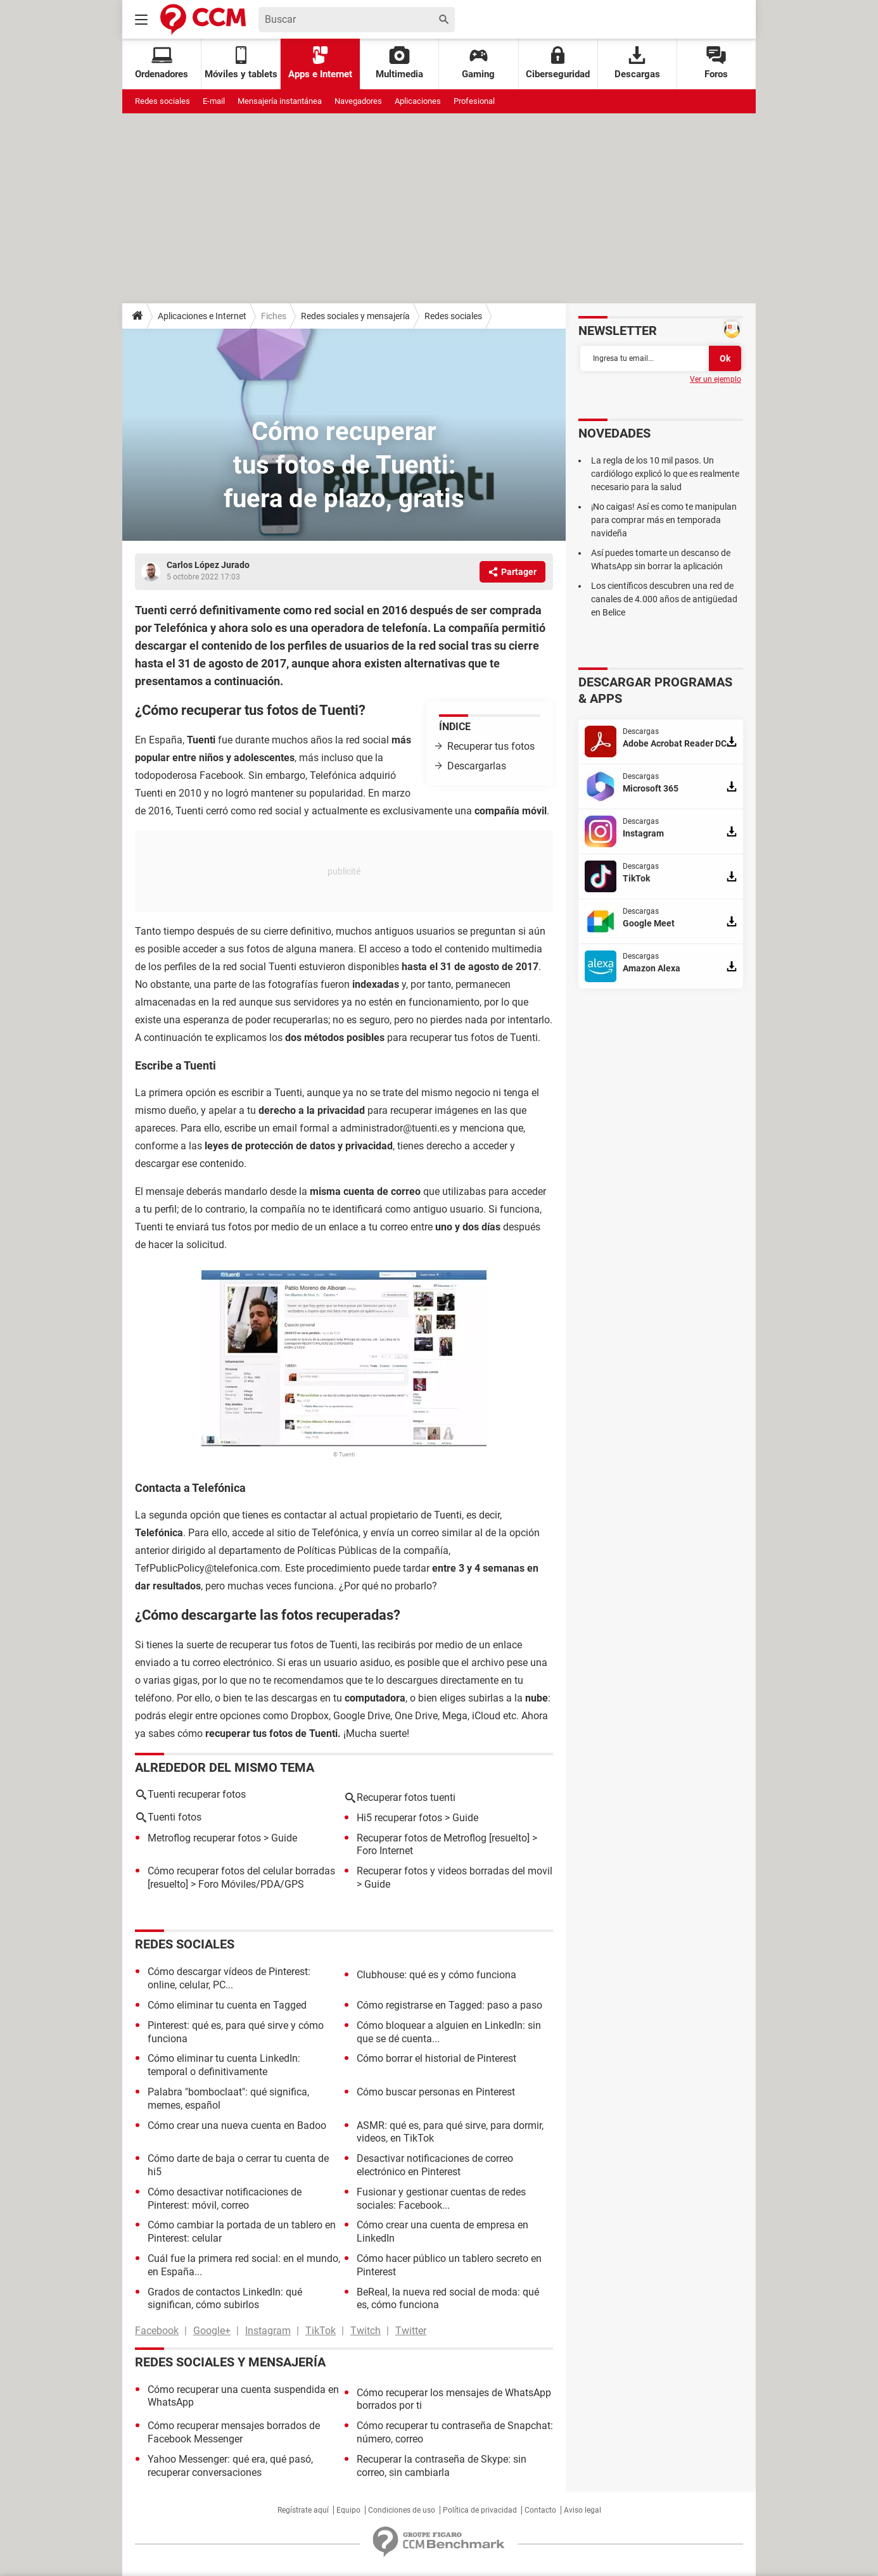 The height and width of the screenshot is (2576, 878). What do you see at coordinates (422, 1838) in the screenshot?
I see `Recuperar fotos de Metroflog` at bounding box center [422, 1838].